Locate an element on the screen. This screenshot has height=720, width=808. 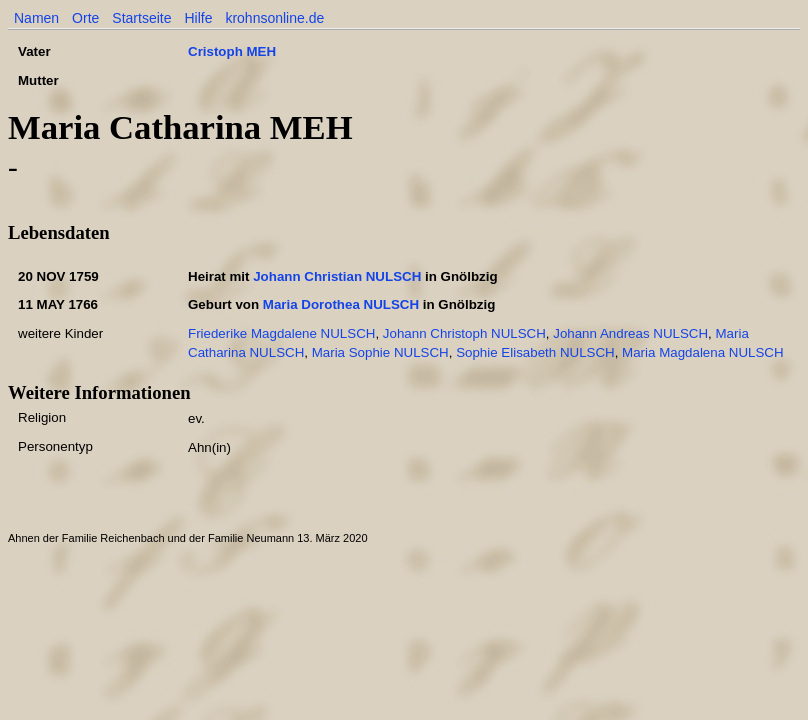
Maria Dorothea NULSCH is located at coordinates (341, 304).